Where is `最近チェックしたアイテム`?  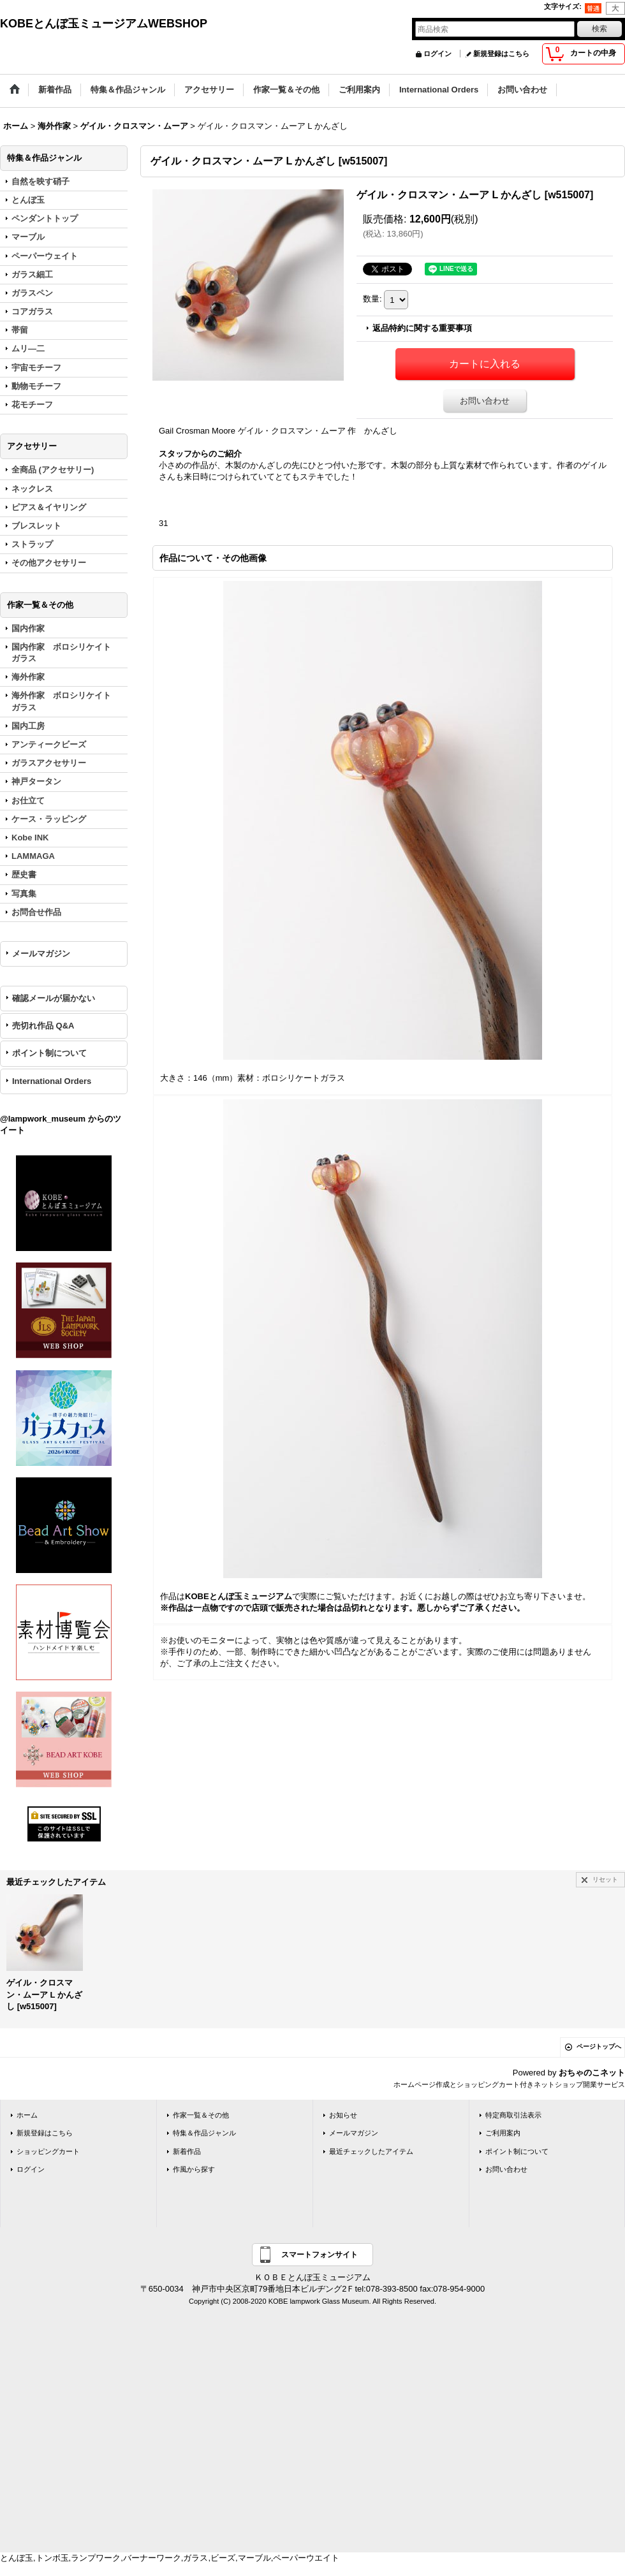
最近チェックしたアイテム is located at coordinates (371, 2151).